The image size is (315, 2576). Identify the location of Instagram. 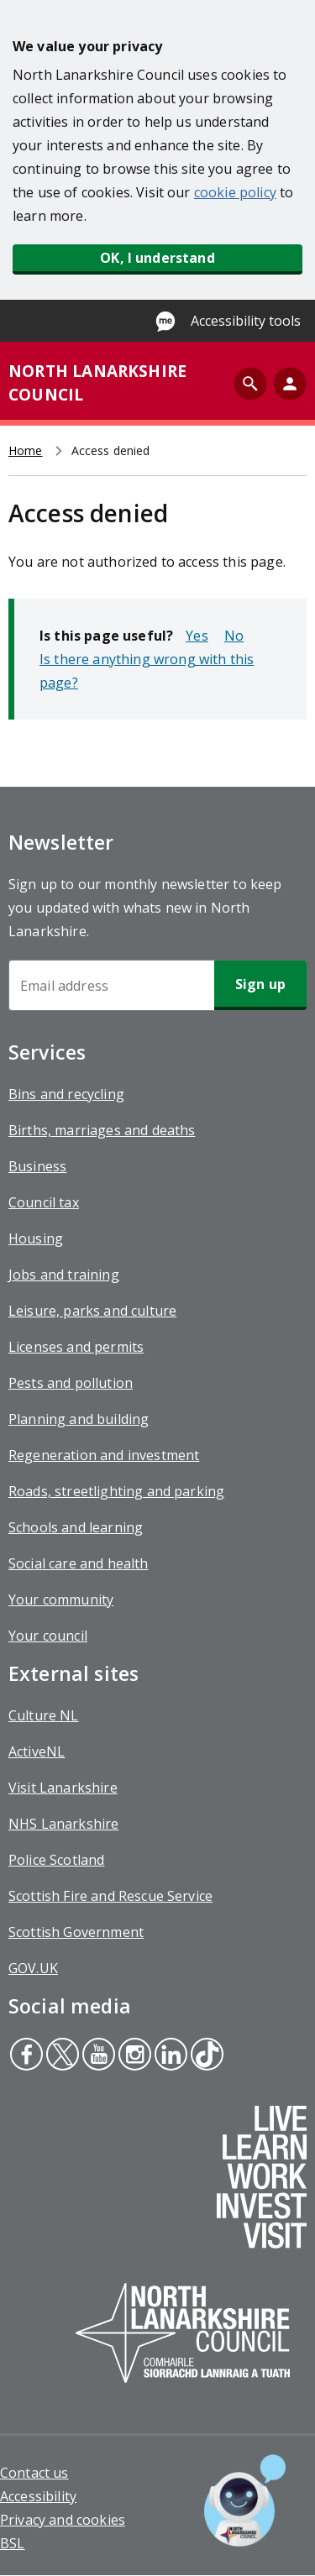
(132, 2056).